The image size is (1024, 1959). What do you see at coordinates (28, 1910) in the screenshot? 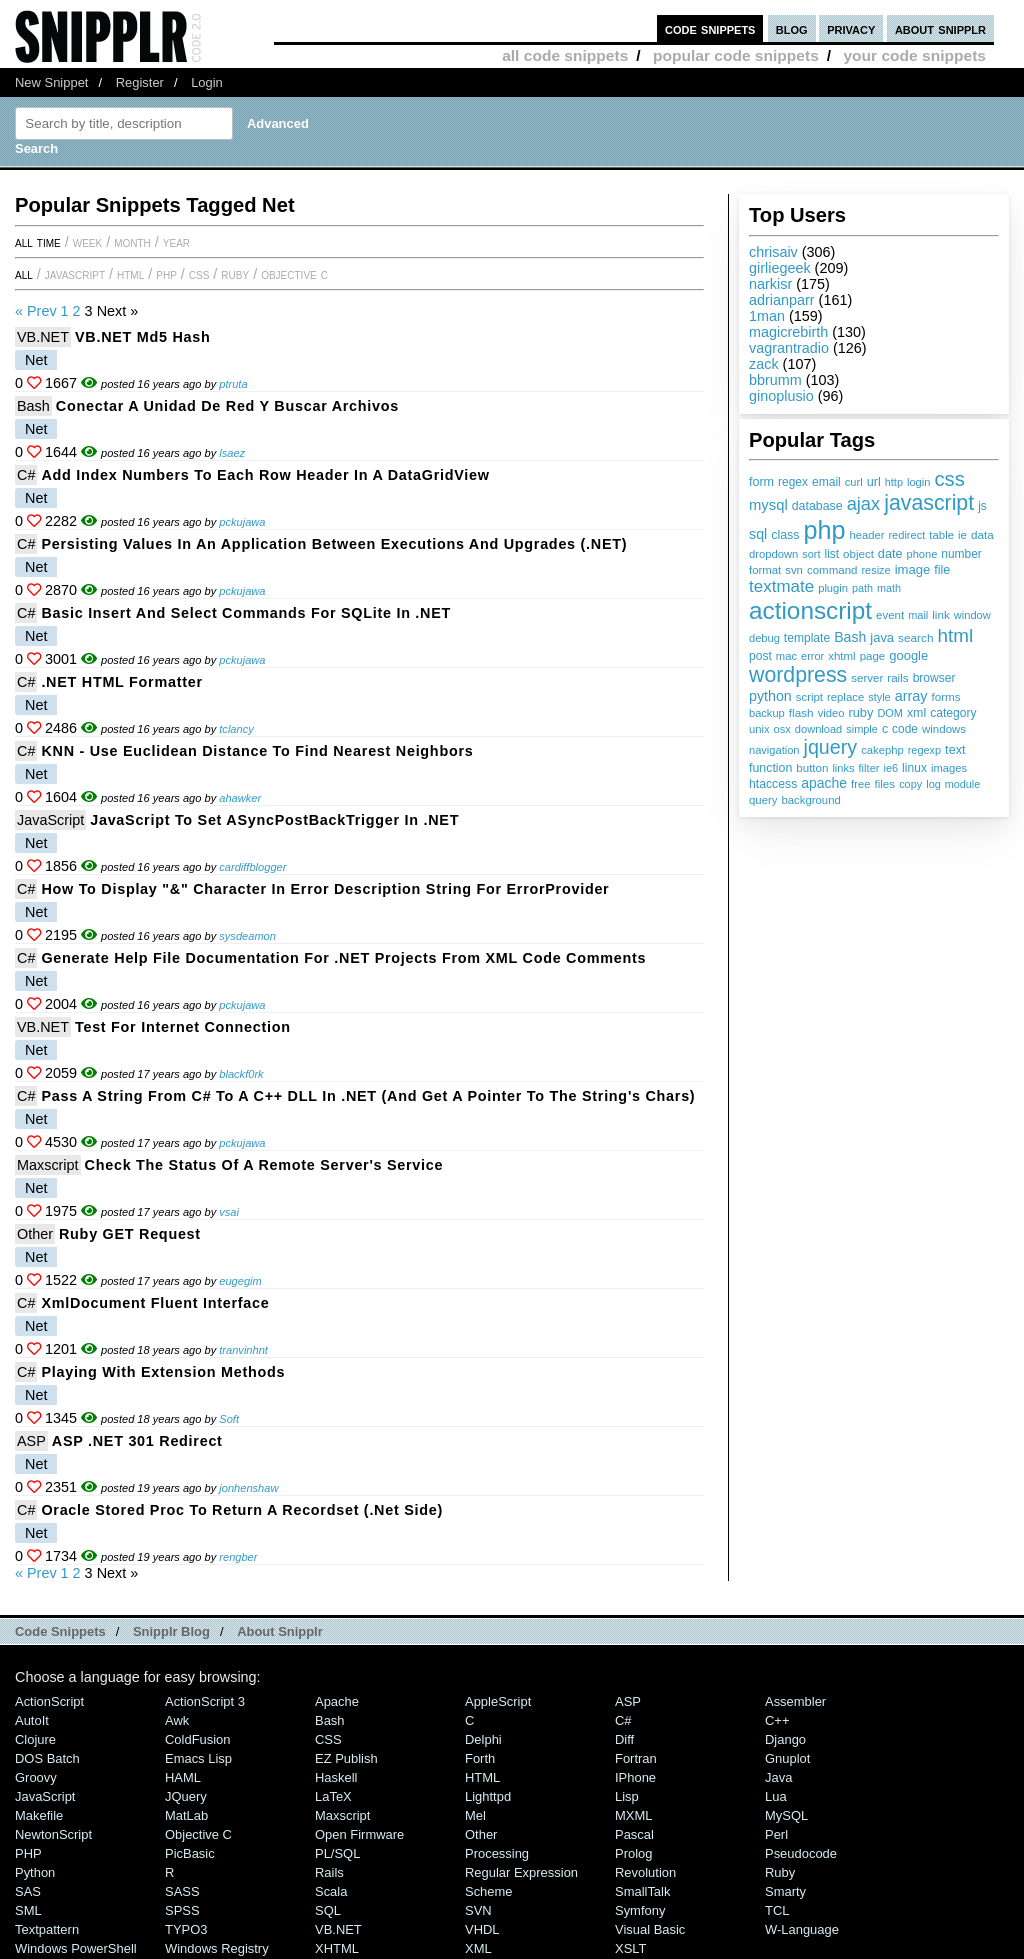
I see `SML` at bounding box center [28, 1910].